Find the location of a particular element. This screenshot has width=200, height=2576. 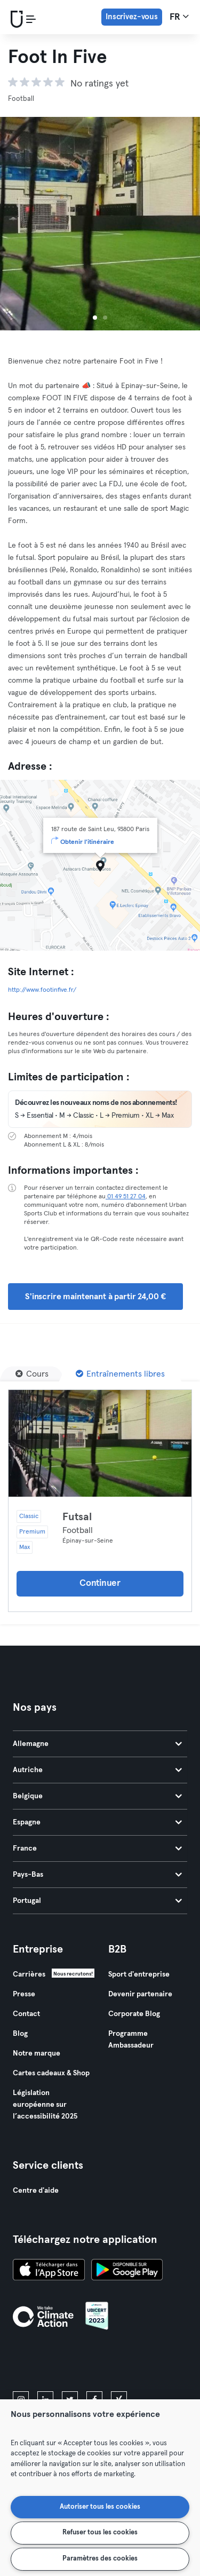

Portugal [tab] is located at coordinates (97, 1900).